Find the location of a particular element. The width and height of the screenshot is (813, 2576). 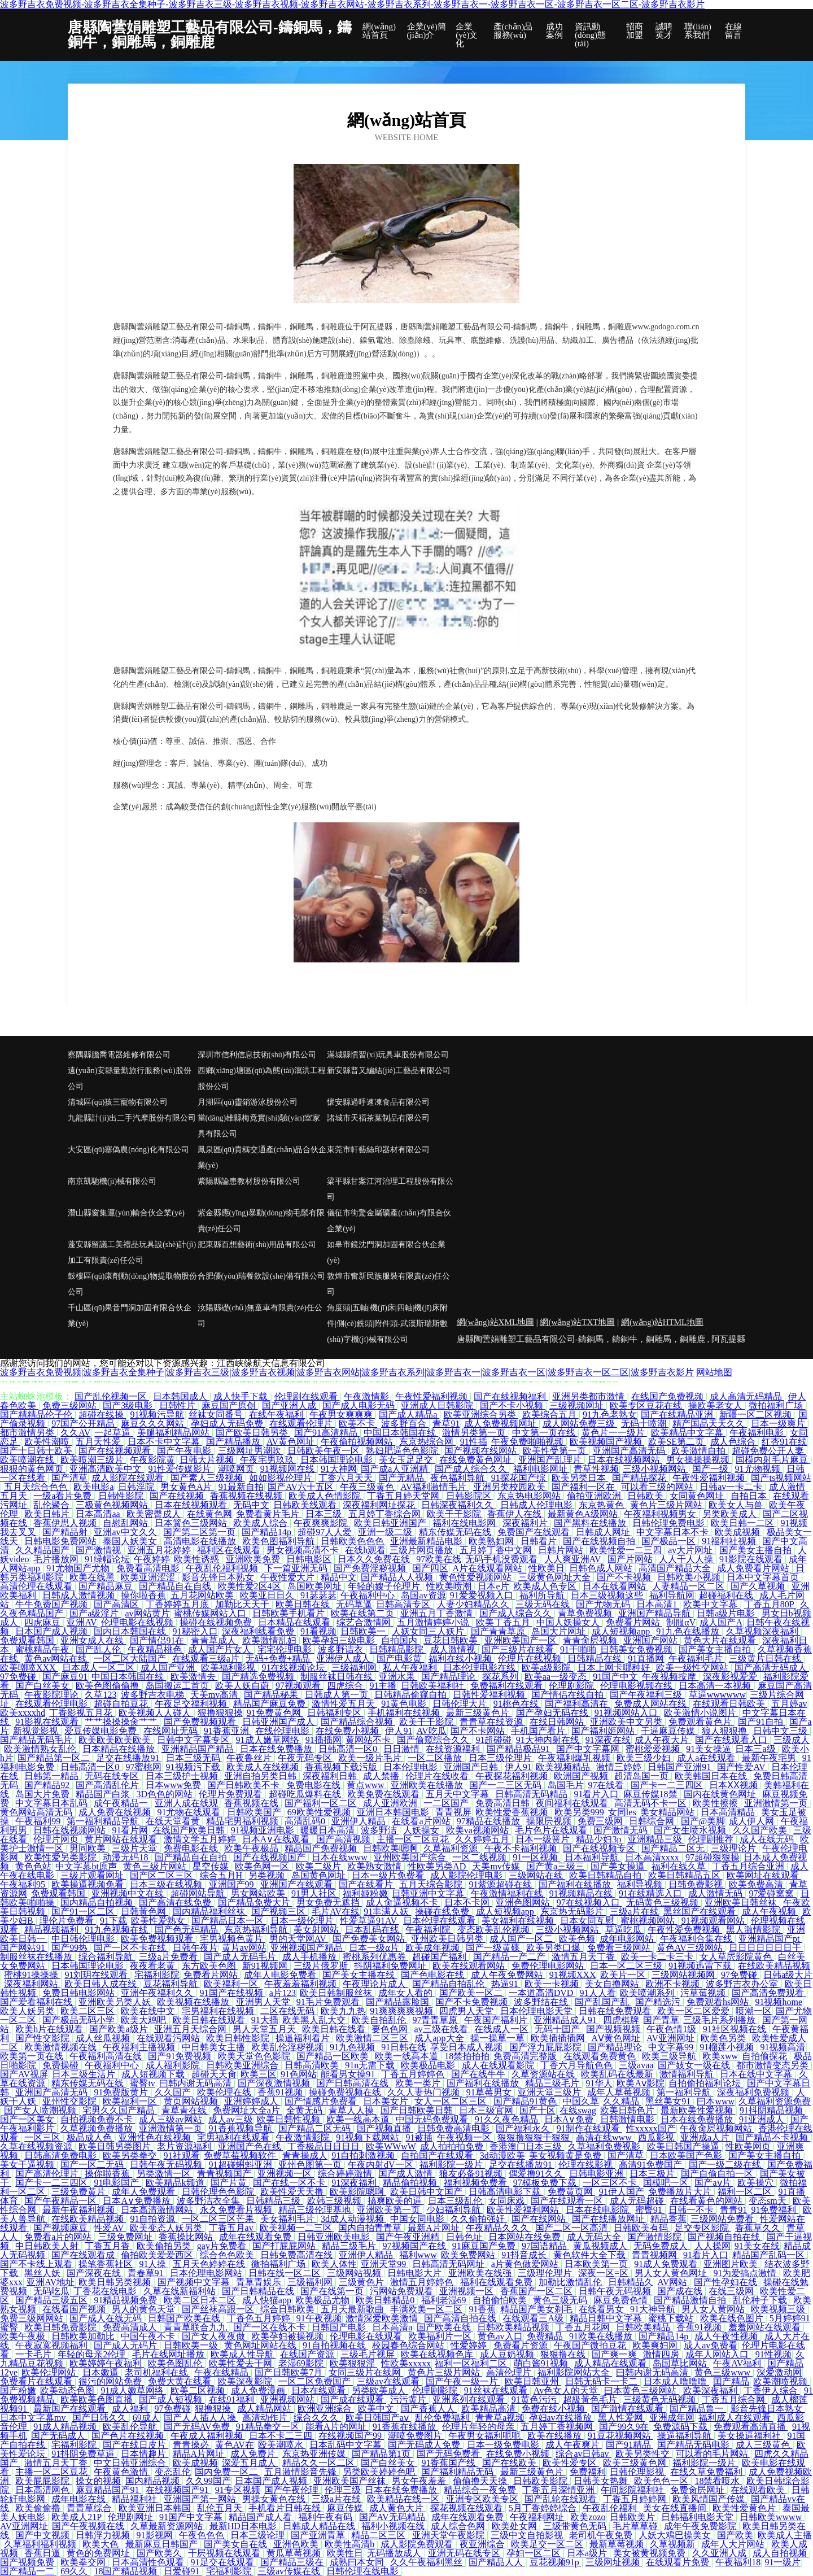

宅男福利在线观看 is located at coordinates (234, 2137).